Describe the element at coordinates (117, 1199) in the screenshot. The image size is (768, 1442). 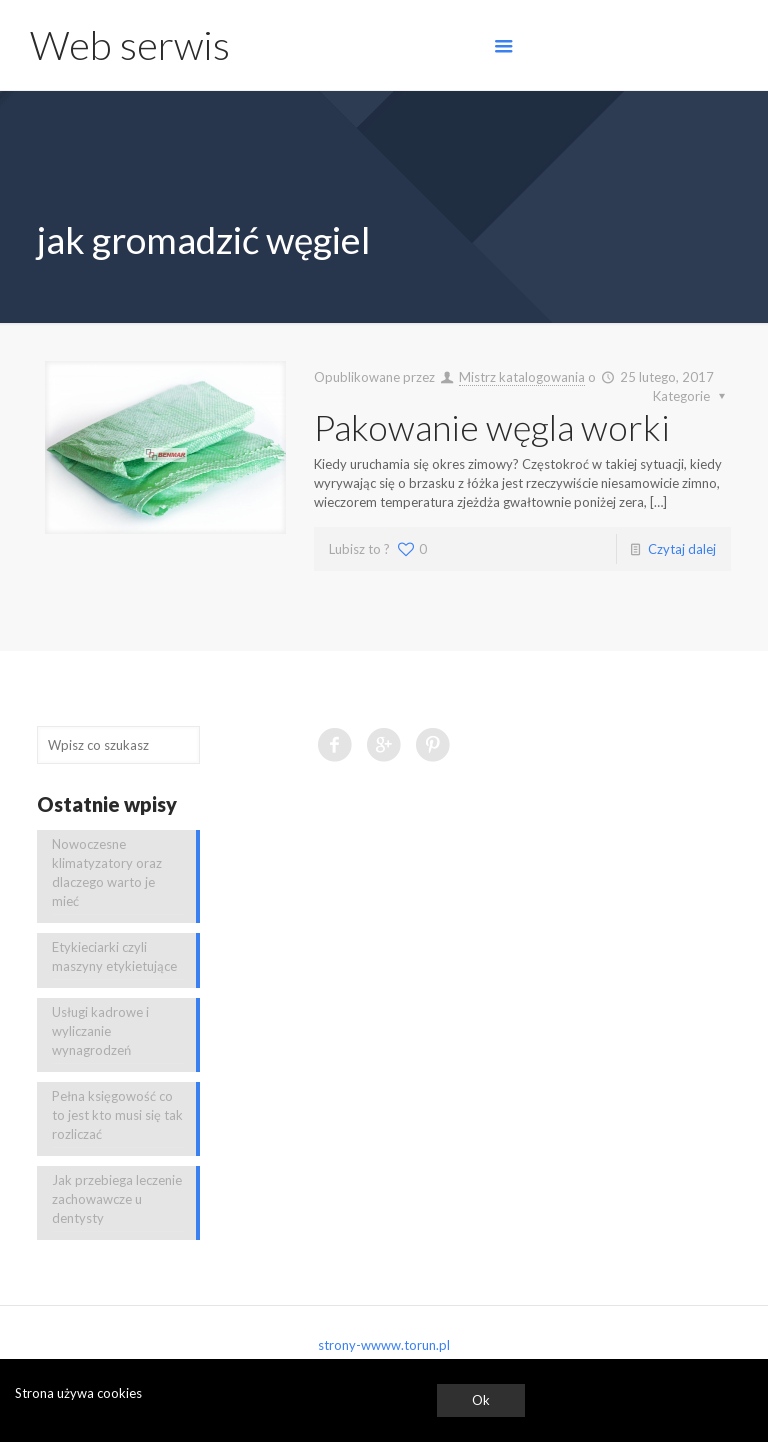
I see `Jak przebiega leczenie zachowawcze u dentysty` at that location.